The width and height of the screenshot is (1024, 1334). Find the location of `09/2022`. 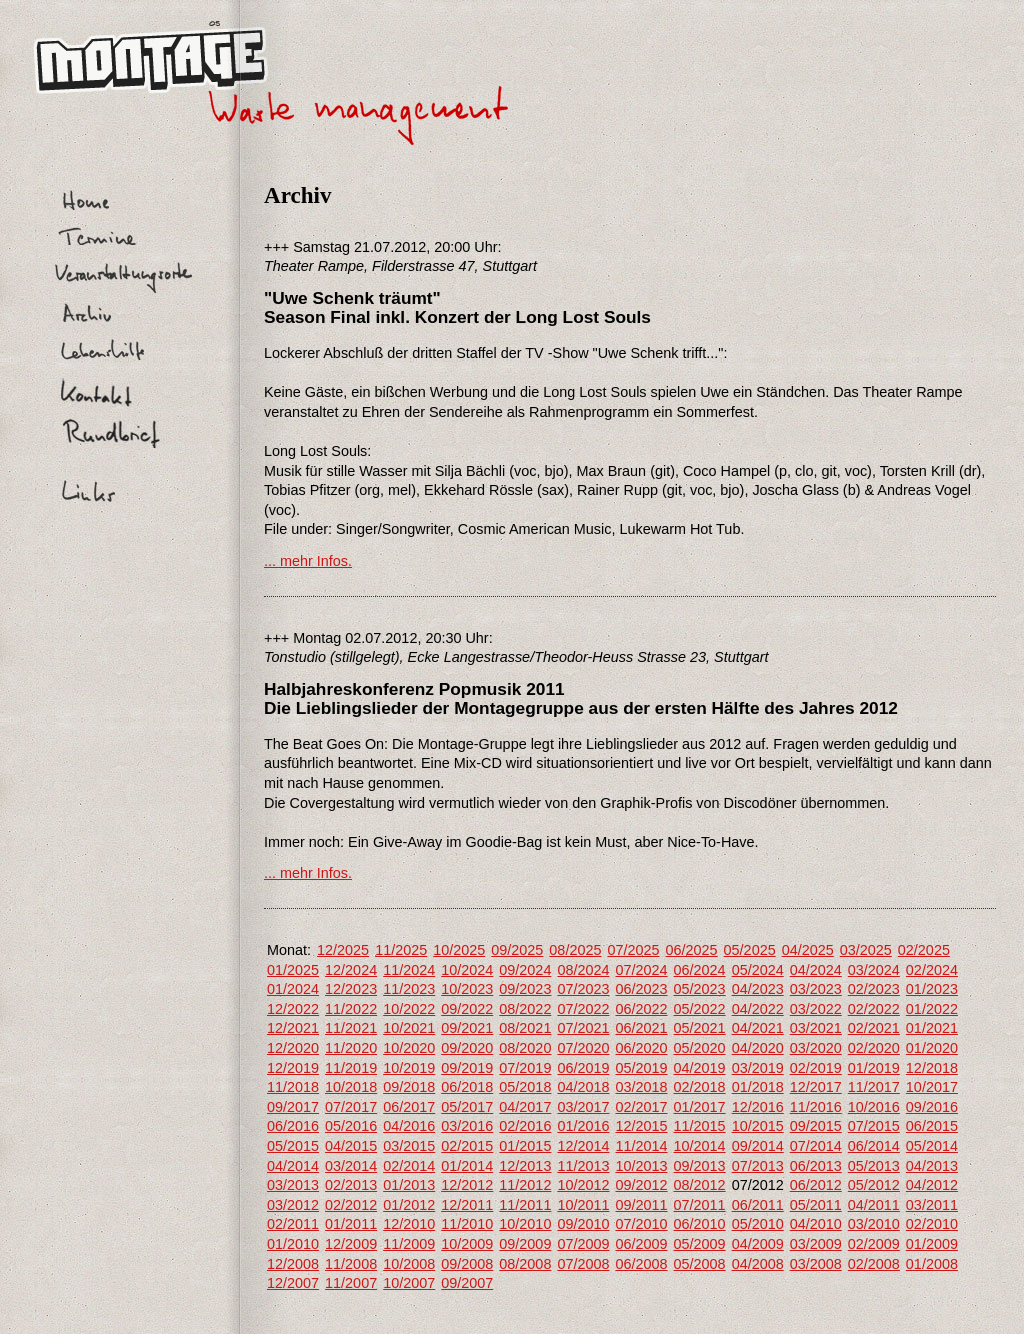

09/2022 is located at coordinates (467, 1009).